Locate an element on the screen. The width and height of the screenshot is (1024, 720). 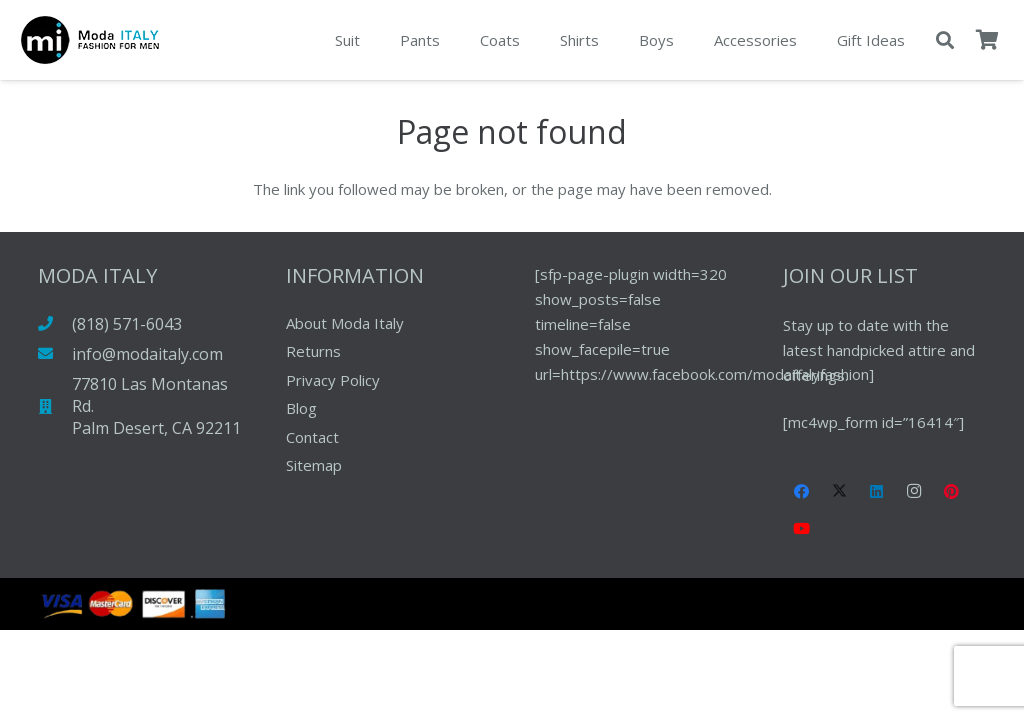
[Facebook] is located at coordinates (802, 492).